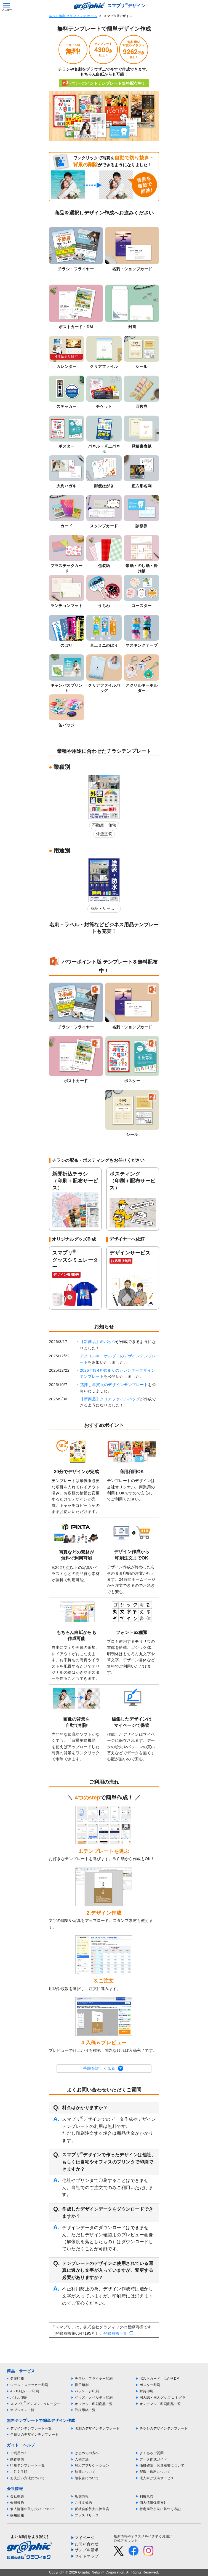  Describe the element at coordinates (92, 2509) in the screenshot. I see `反社会的勢力排除宣言` at that location.